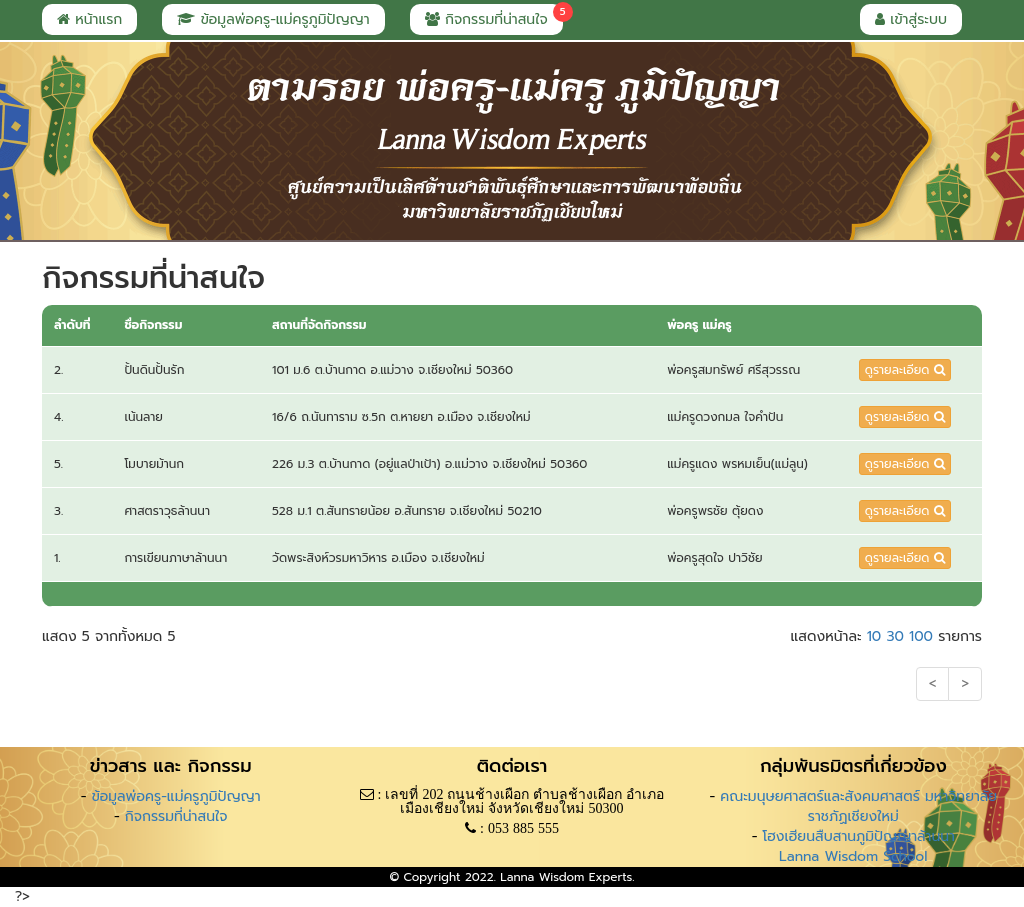 This screenshot has height=907, width=1024. Describe the element at coordinates (699, 325) in the screenshot. I see `พ่อครู แม่ครู` at that location.